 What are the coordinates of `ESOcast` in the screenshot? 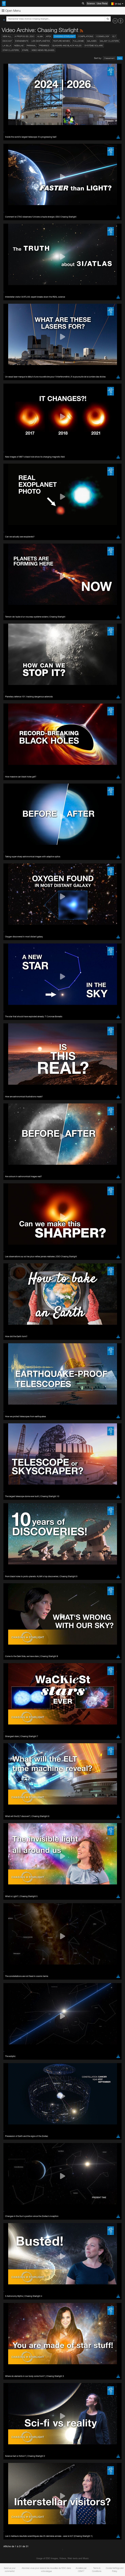 It's located at (7, 41).